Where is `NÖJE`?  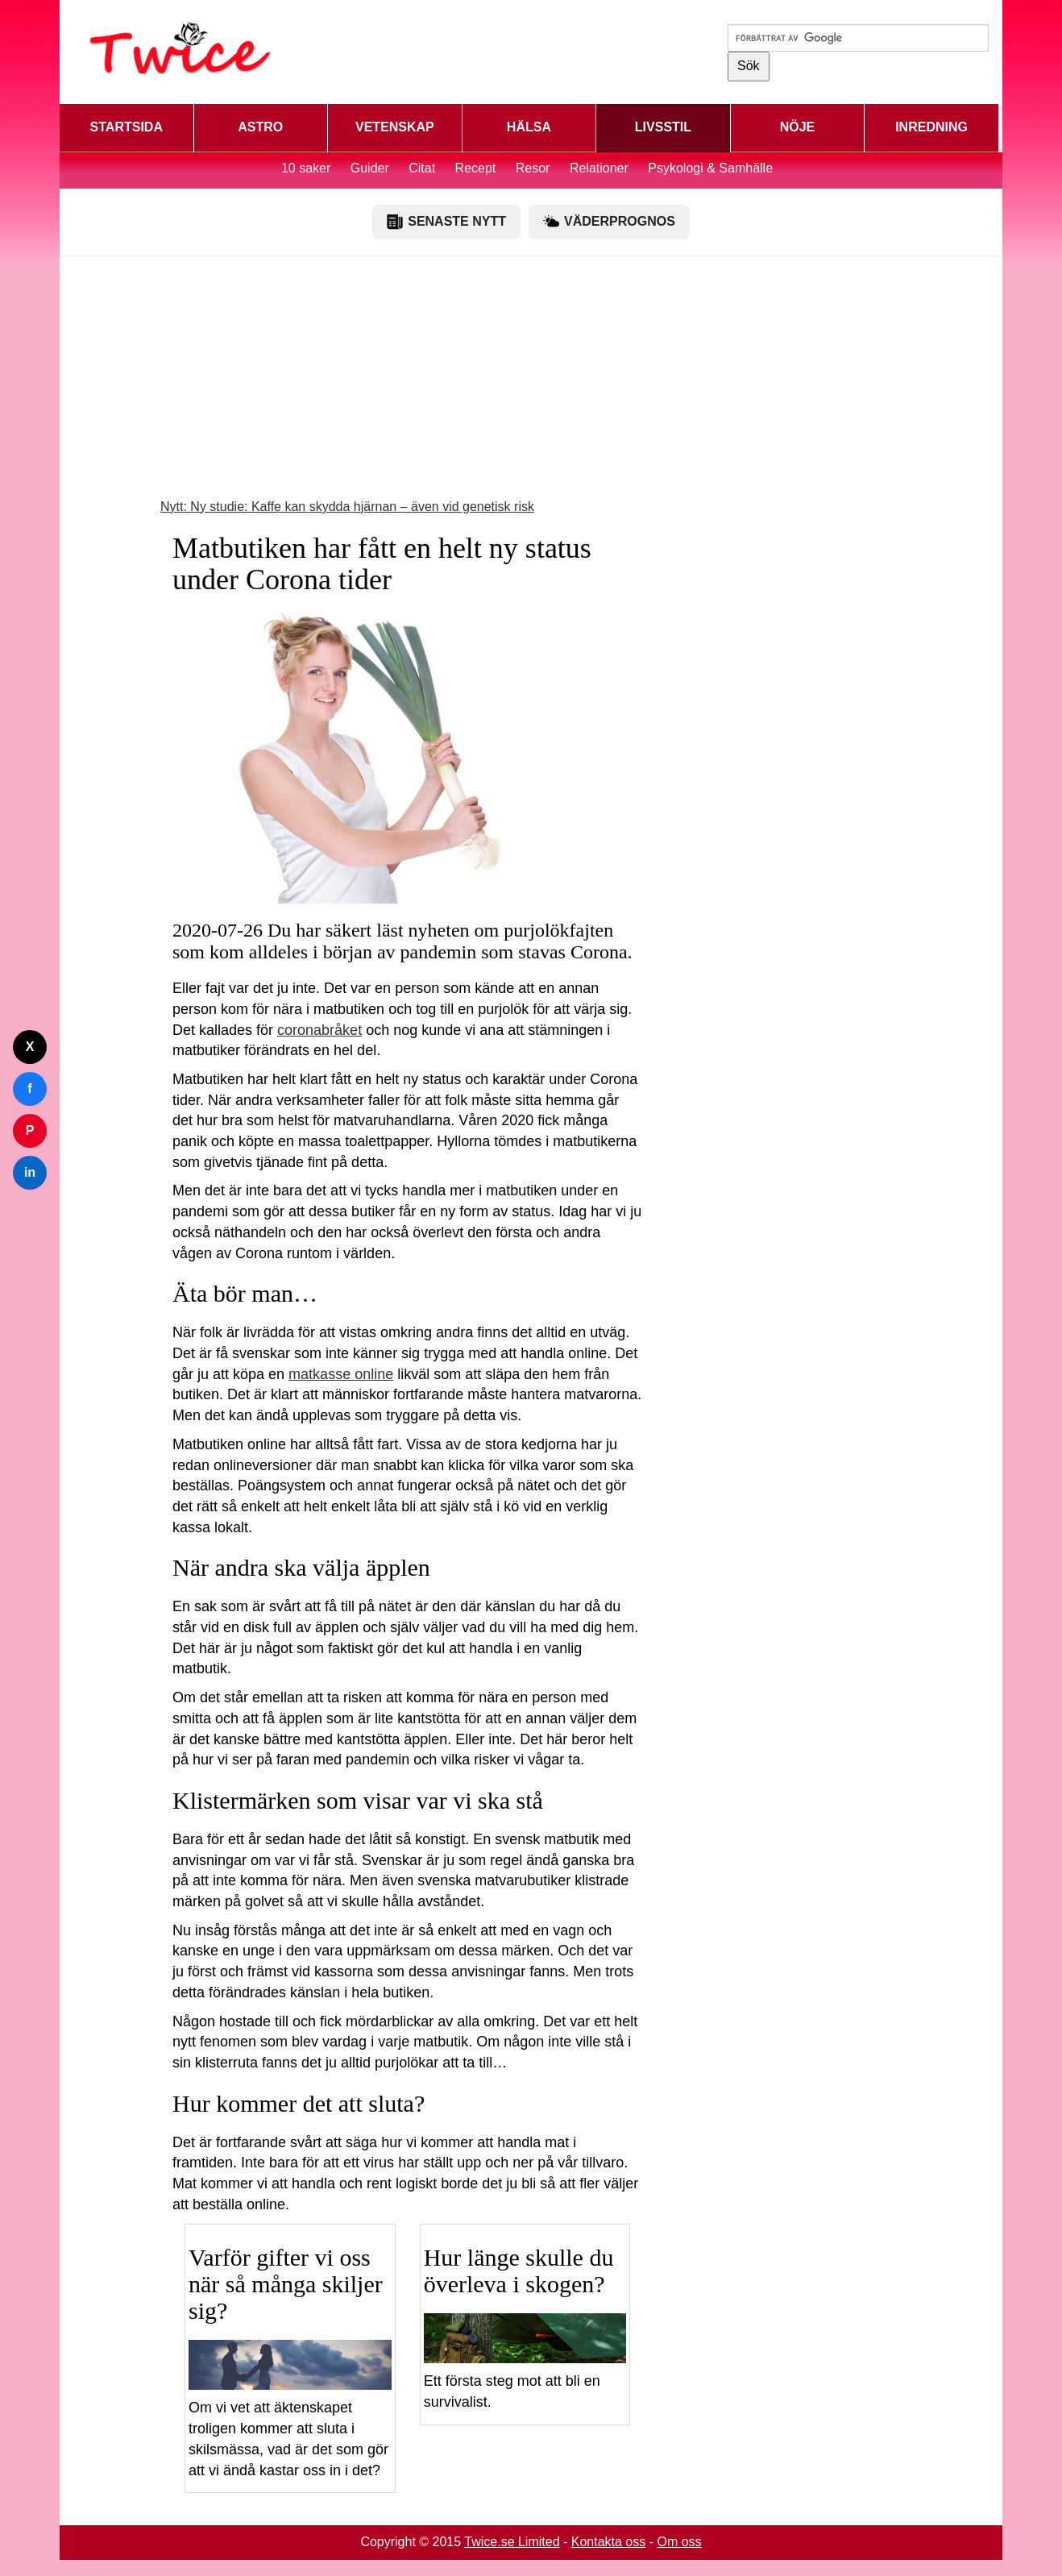
NÖJE is located at coordinates (797, 127).